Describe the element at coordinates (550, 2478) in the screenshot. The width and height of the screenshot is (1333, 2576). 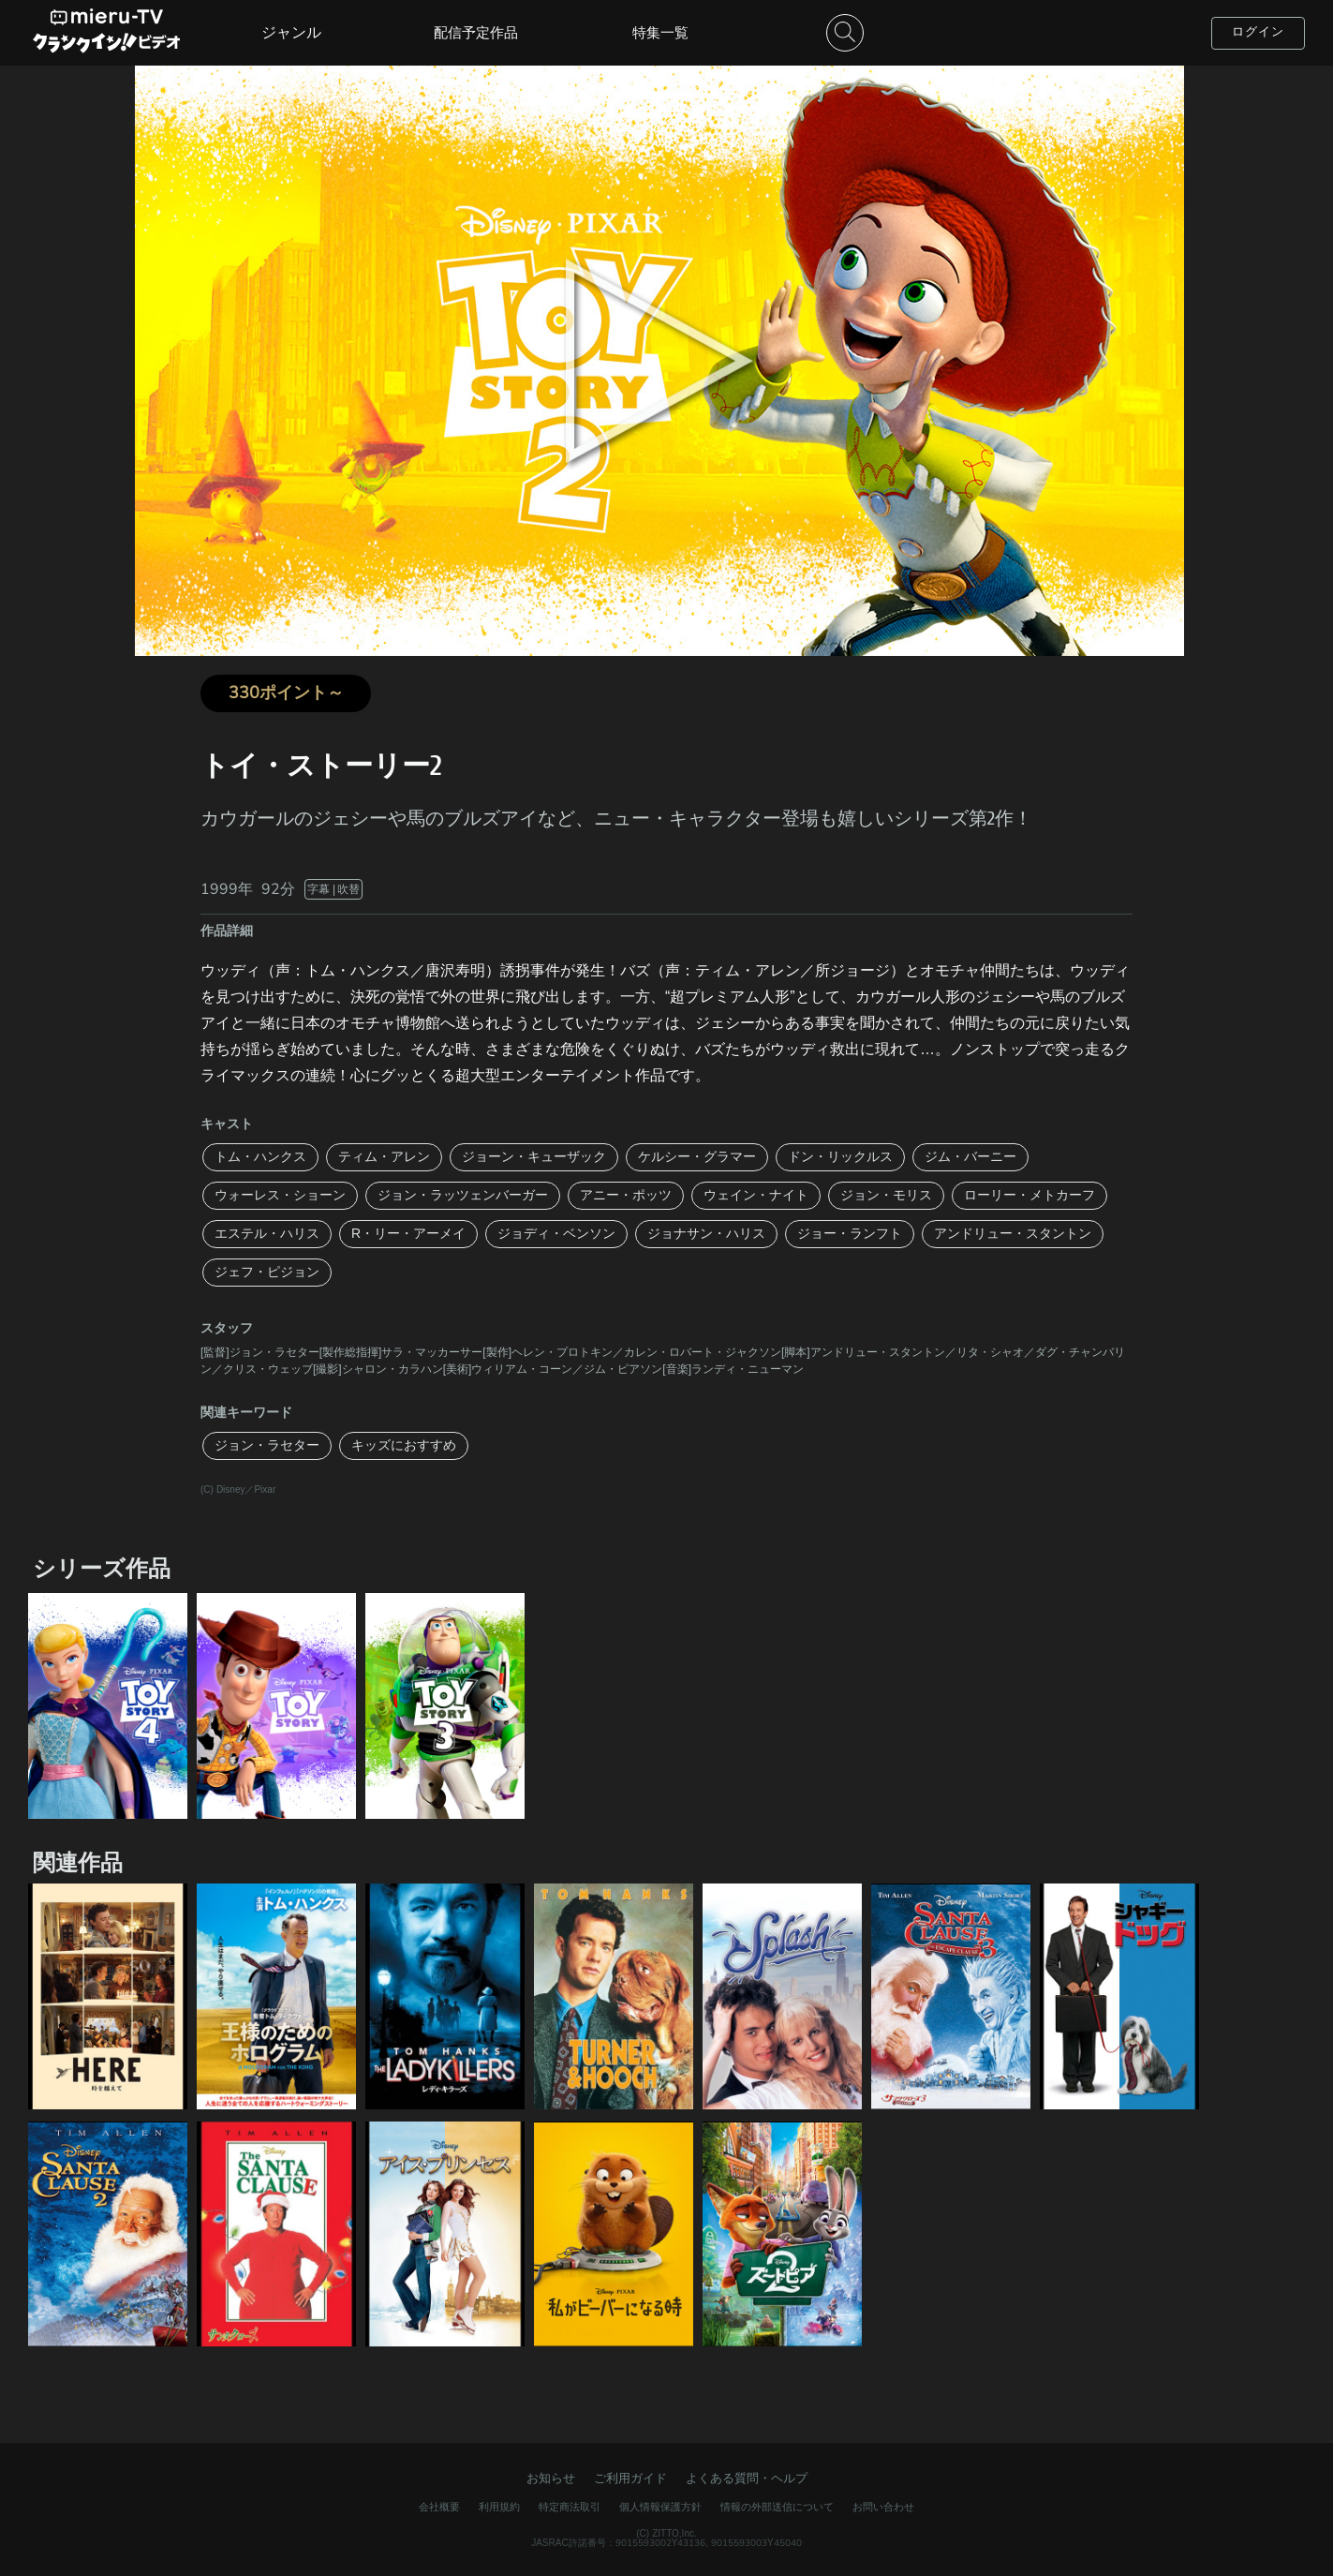
I see `お知らせ` at that location.